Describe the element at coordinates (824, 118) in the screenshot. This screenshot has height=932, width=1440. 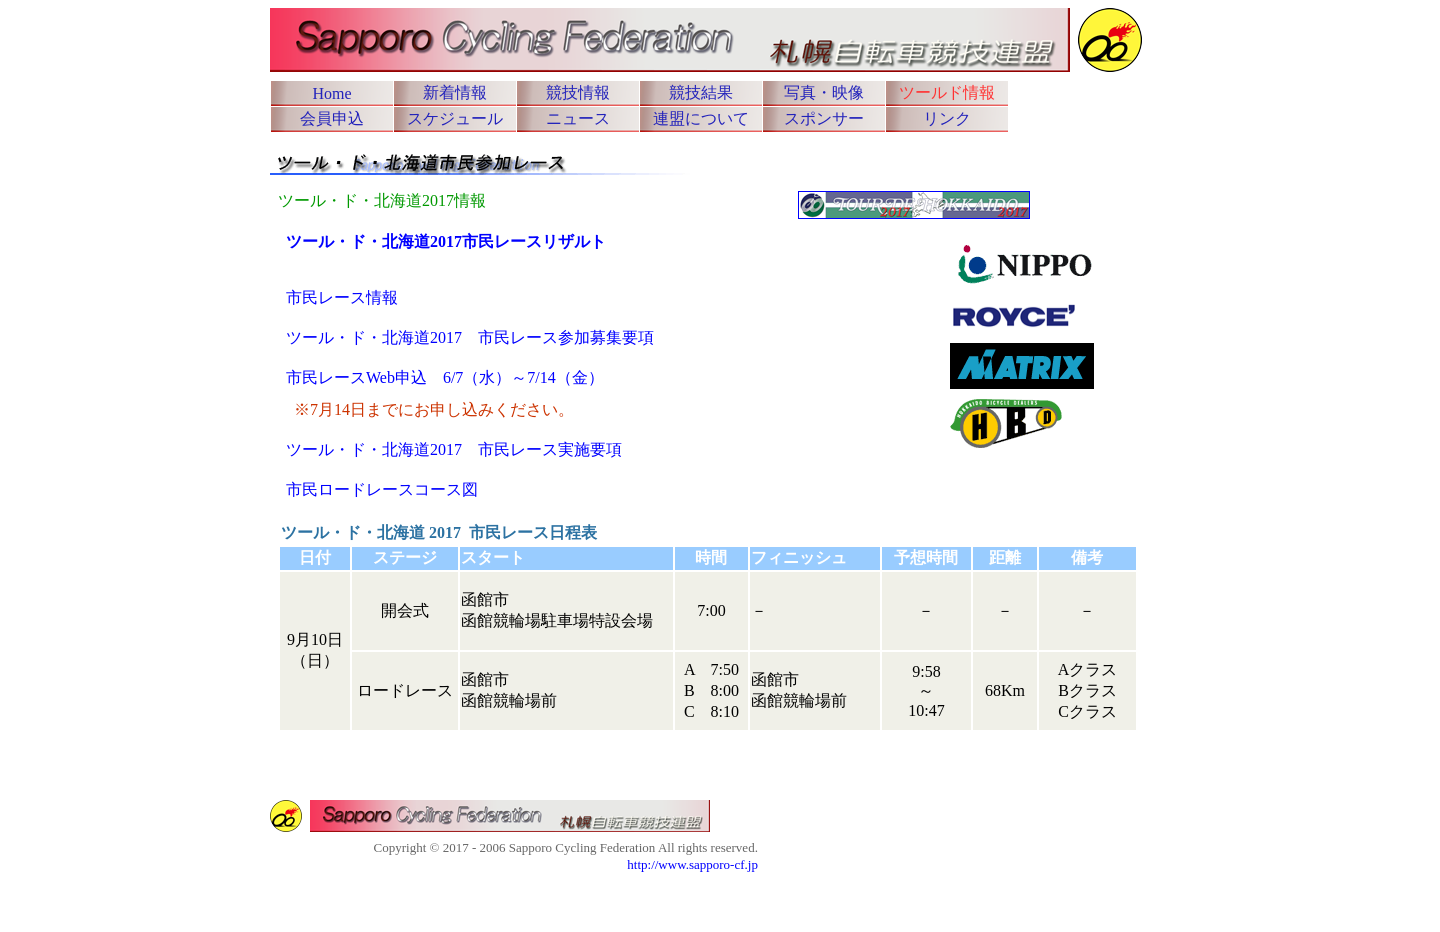
I see `スポンサー` at that location.